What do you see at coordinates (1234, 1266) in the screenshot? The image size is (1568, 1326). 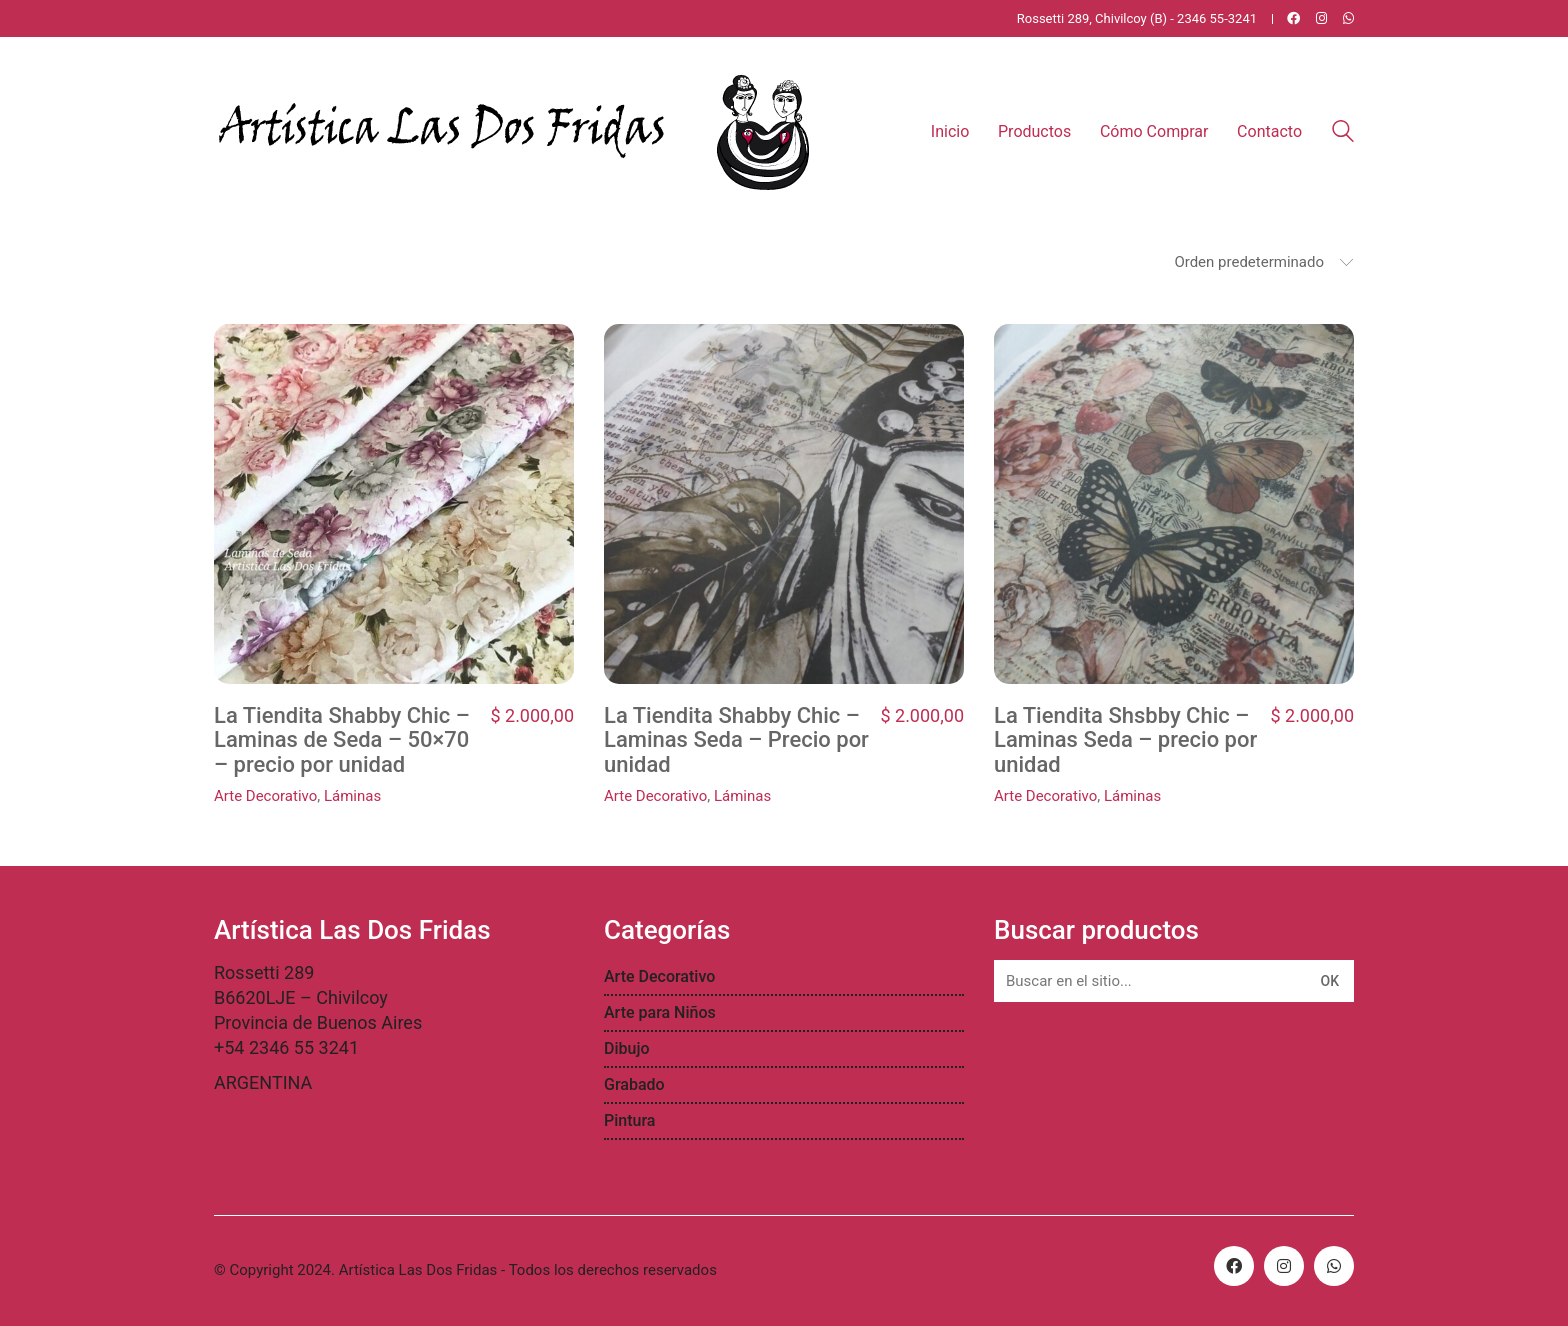 I see `[Facebook]` at bounding box center [1234, 1266].